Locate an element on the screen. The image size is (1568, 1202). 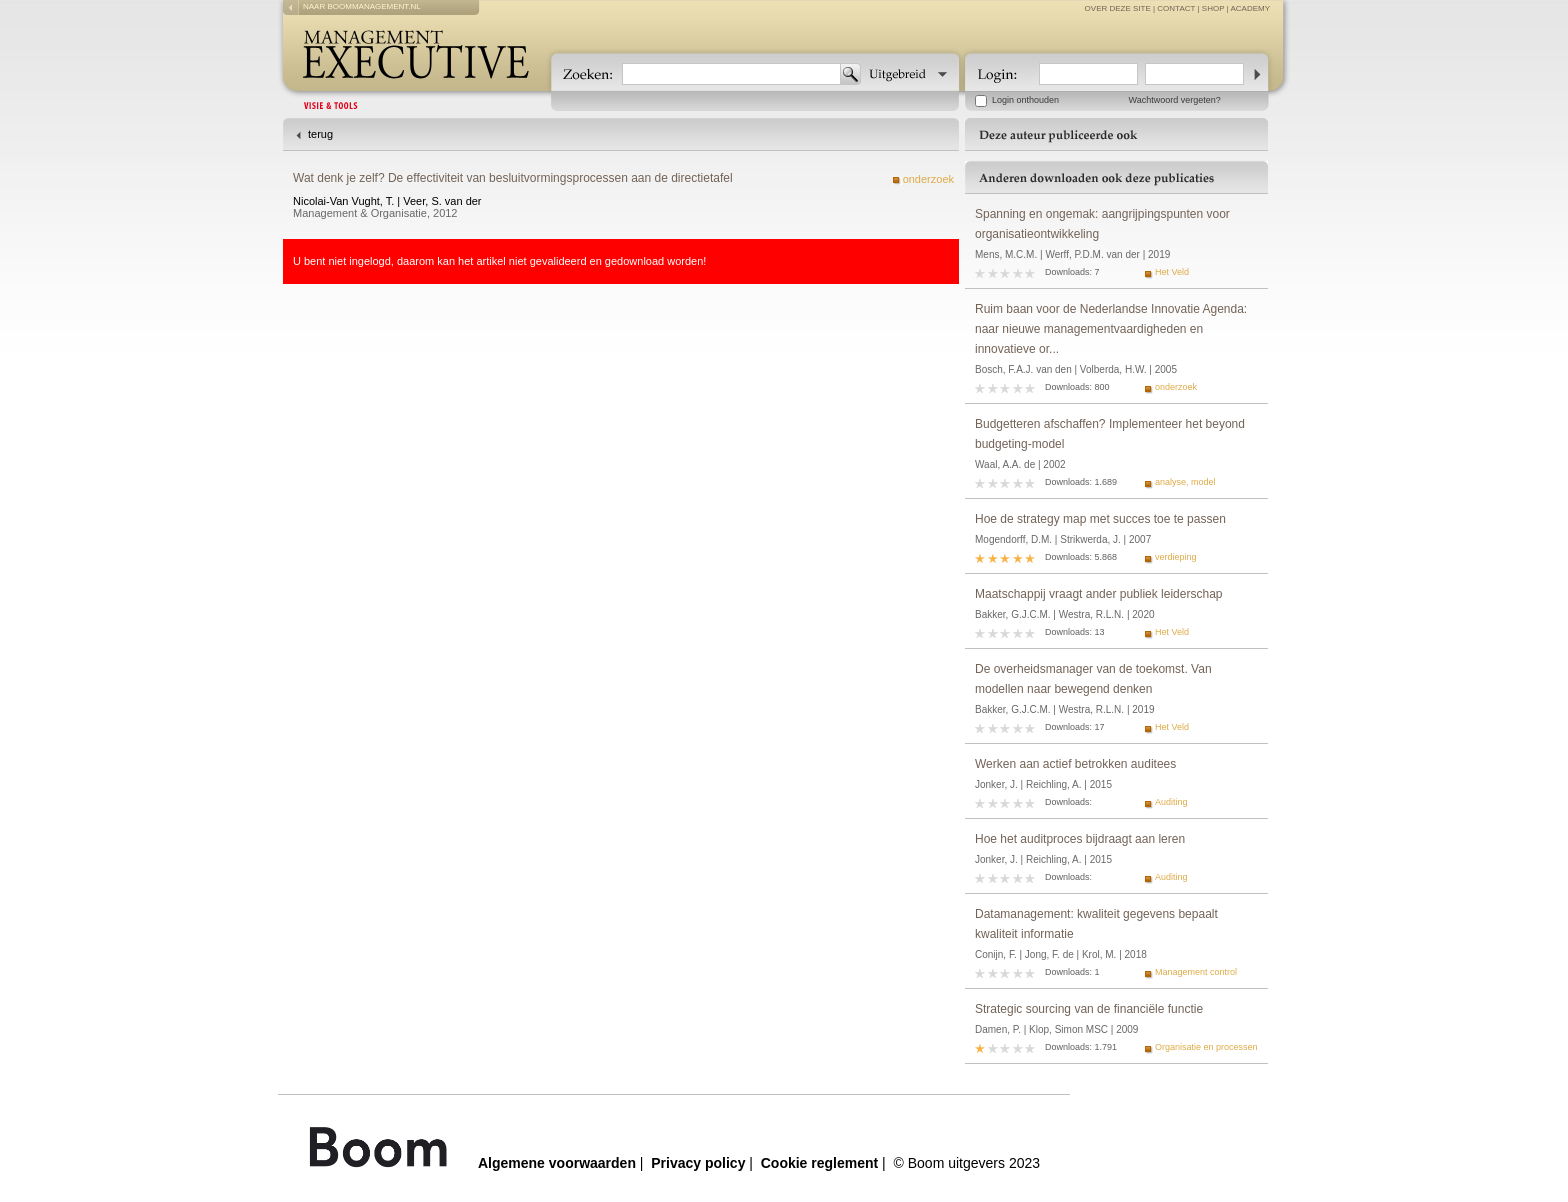
Ruim baan voor de Nederlandse Innovatie Agenda: naar nieuwe managementvaardigheden en innovatieve or... is located at coordinates (1111, 329).